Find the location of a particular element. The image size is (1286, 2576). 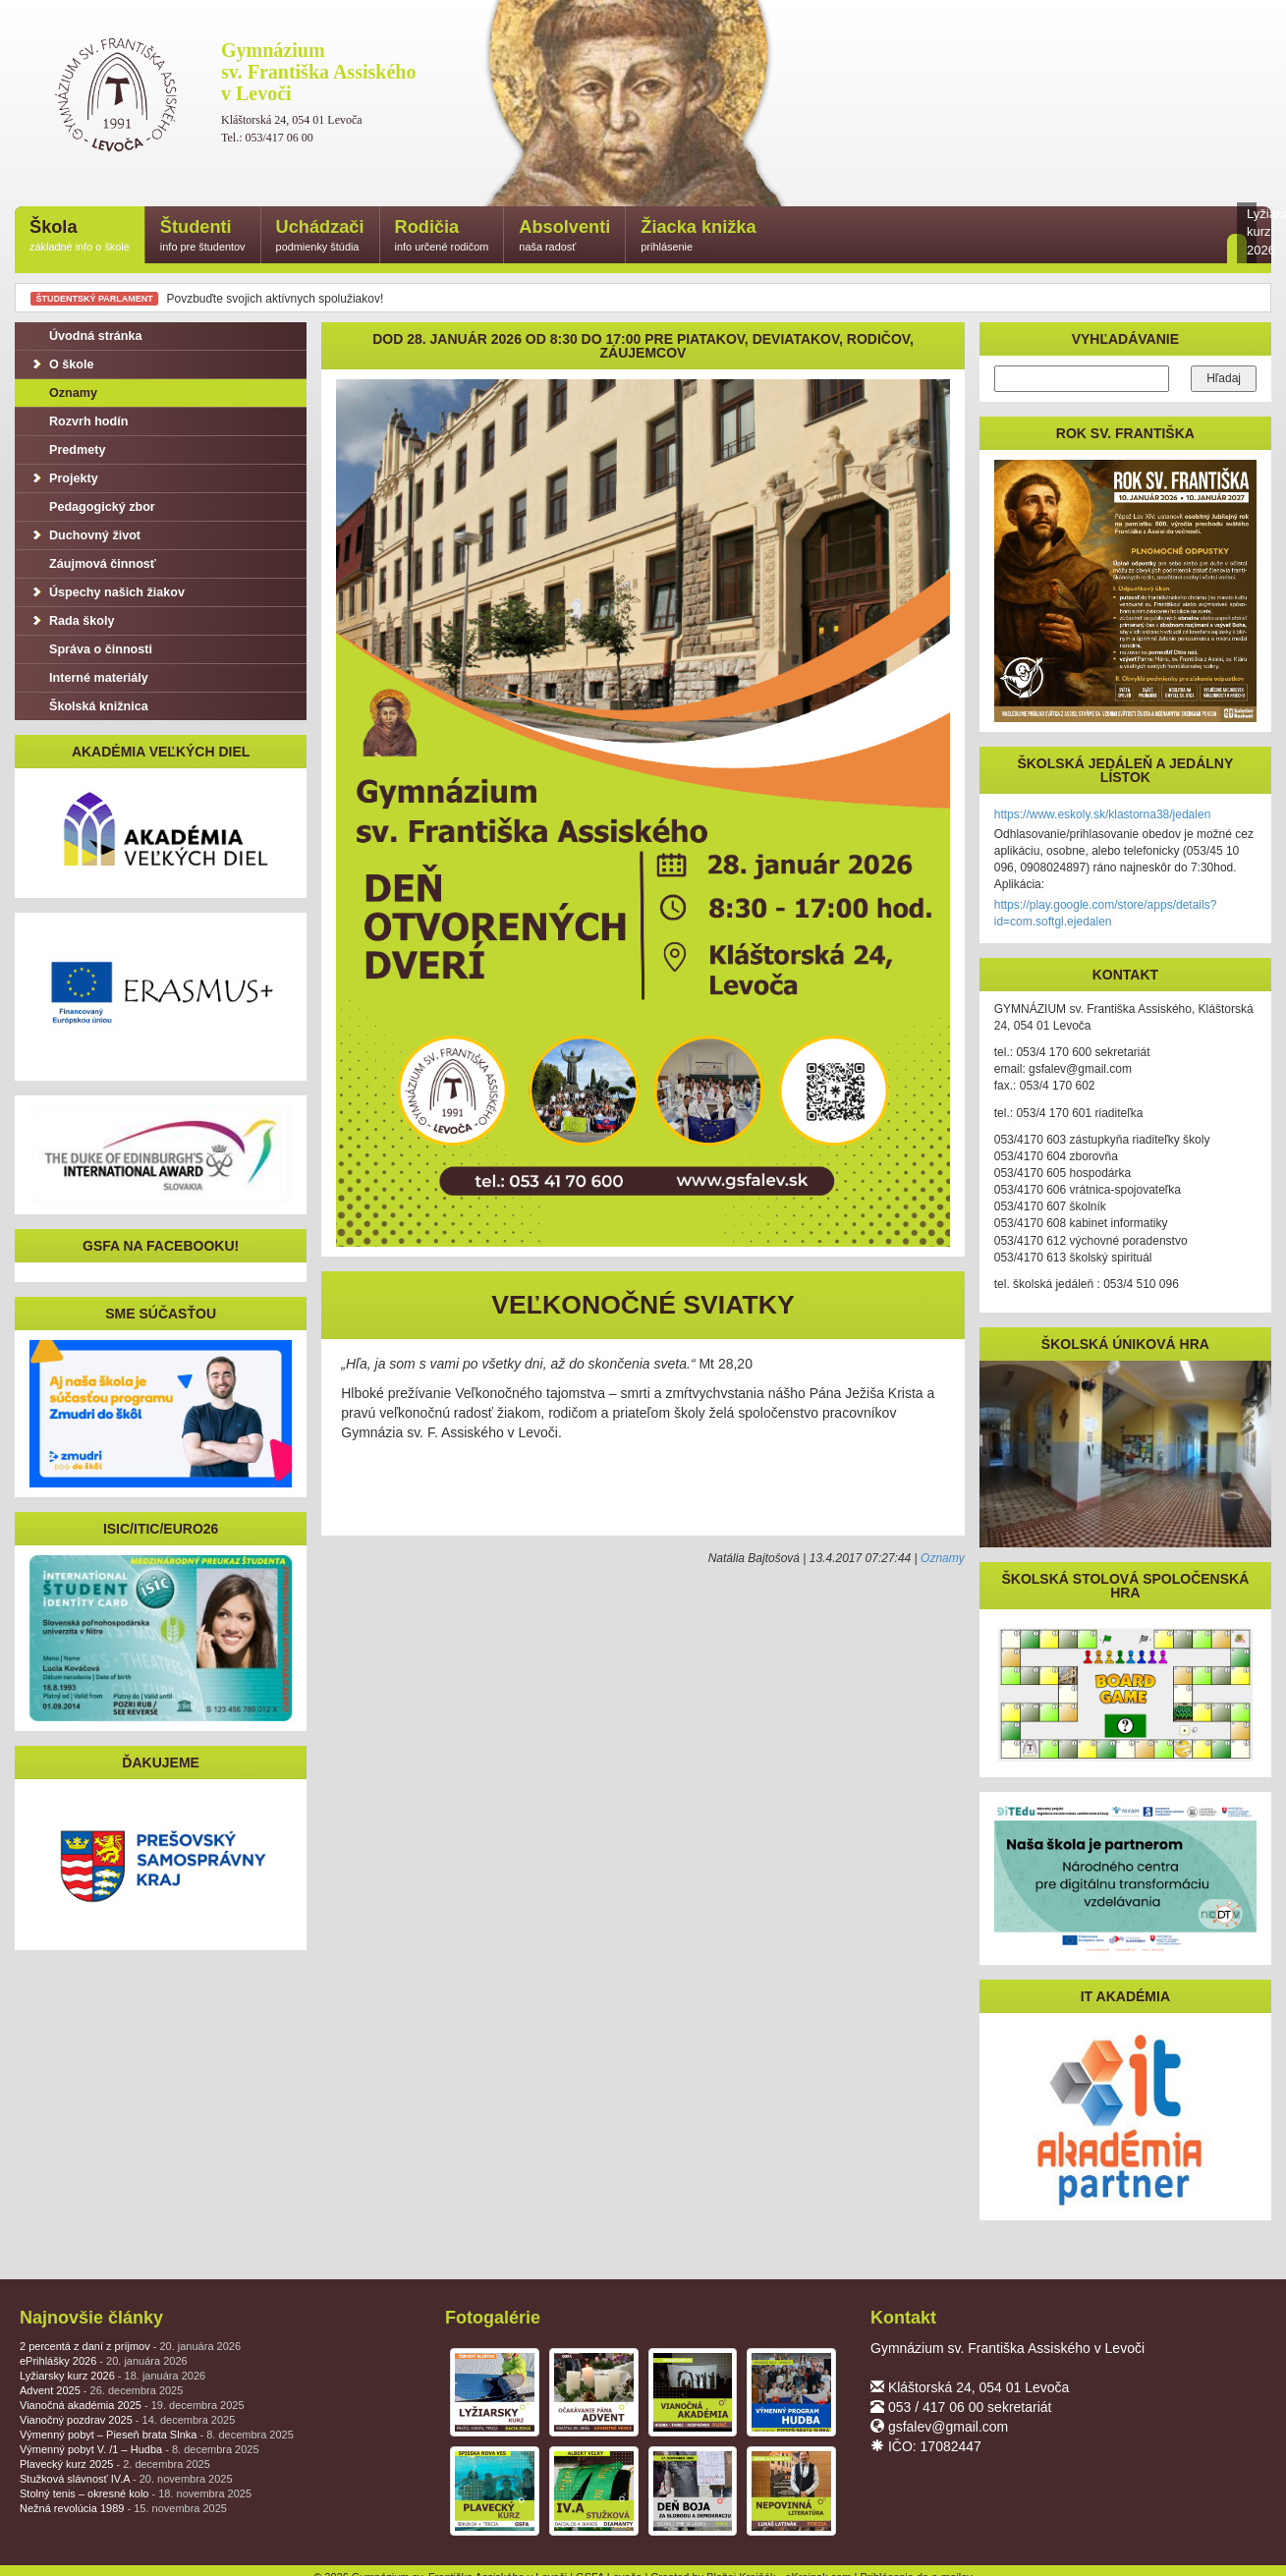

Oznamy is located at coordinates (943, 1558).